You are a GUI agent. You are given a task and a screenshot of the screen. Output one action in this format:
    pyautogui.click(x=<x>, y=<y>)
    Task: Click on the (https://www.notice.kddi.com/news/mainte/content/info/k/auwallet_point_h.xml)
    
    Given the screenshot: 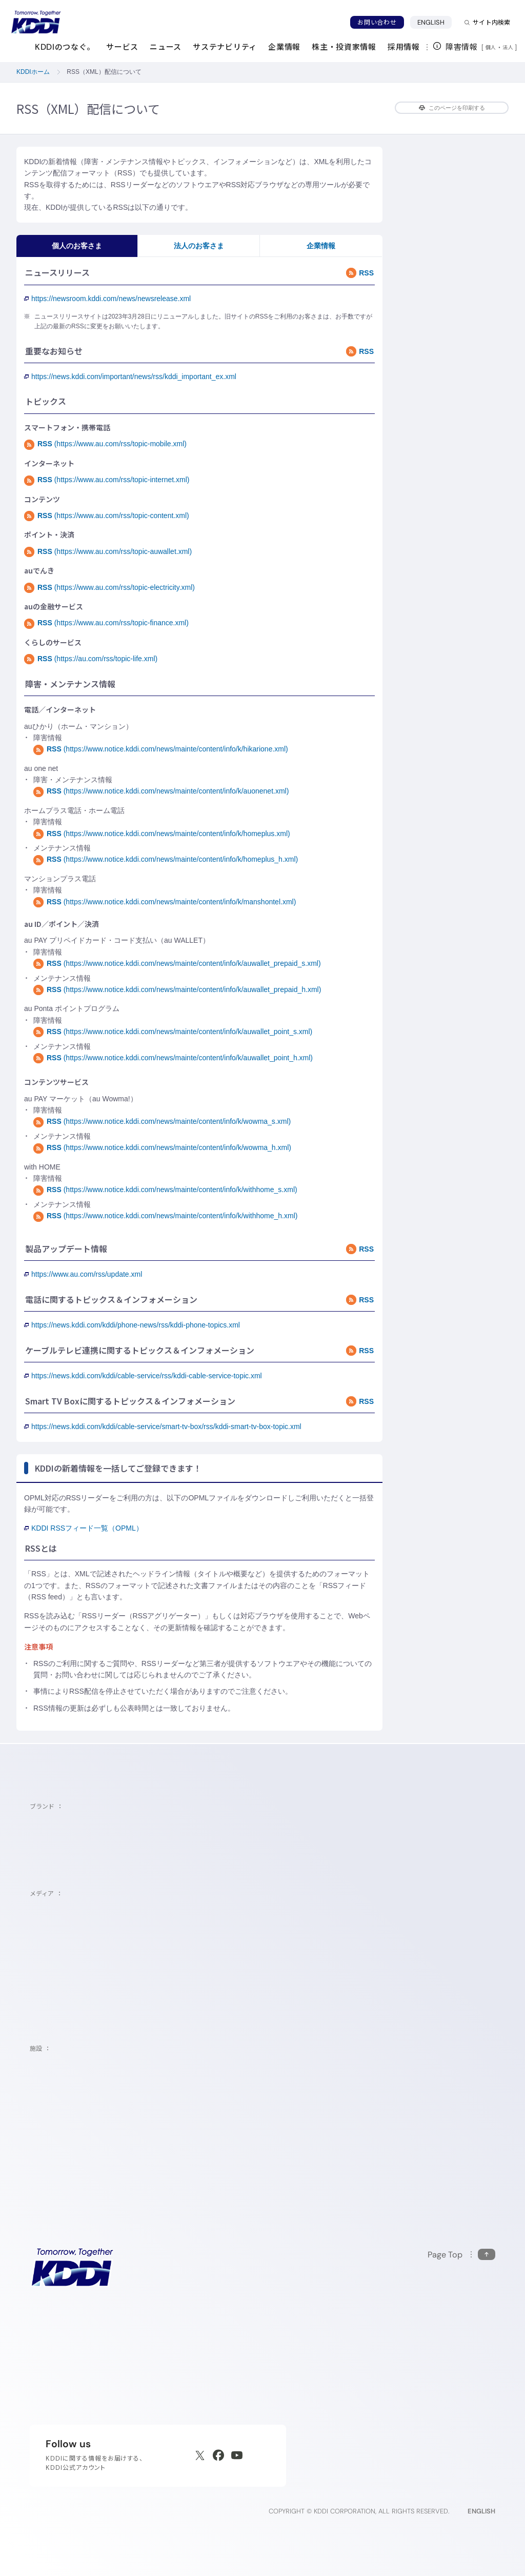 What is the action you would take?
    pyautogui.click(x=173, y=1058)
    